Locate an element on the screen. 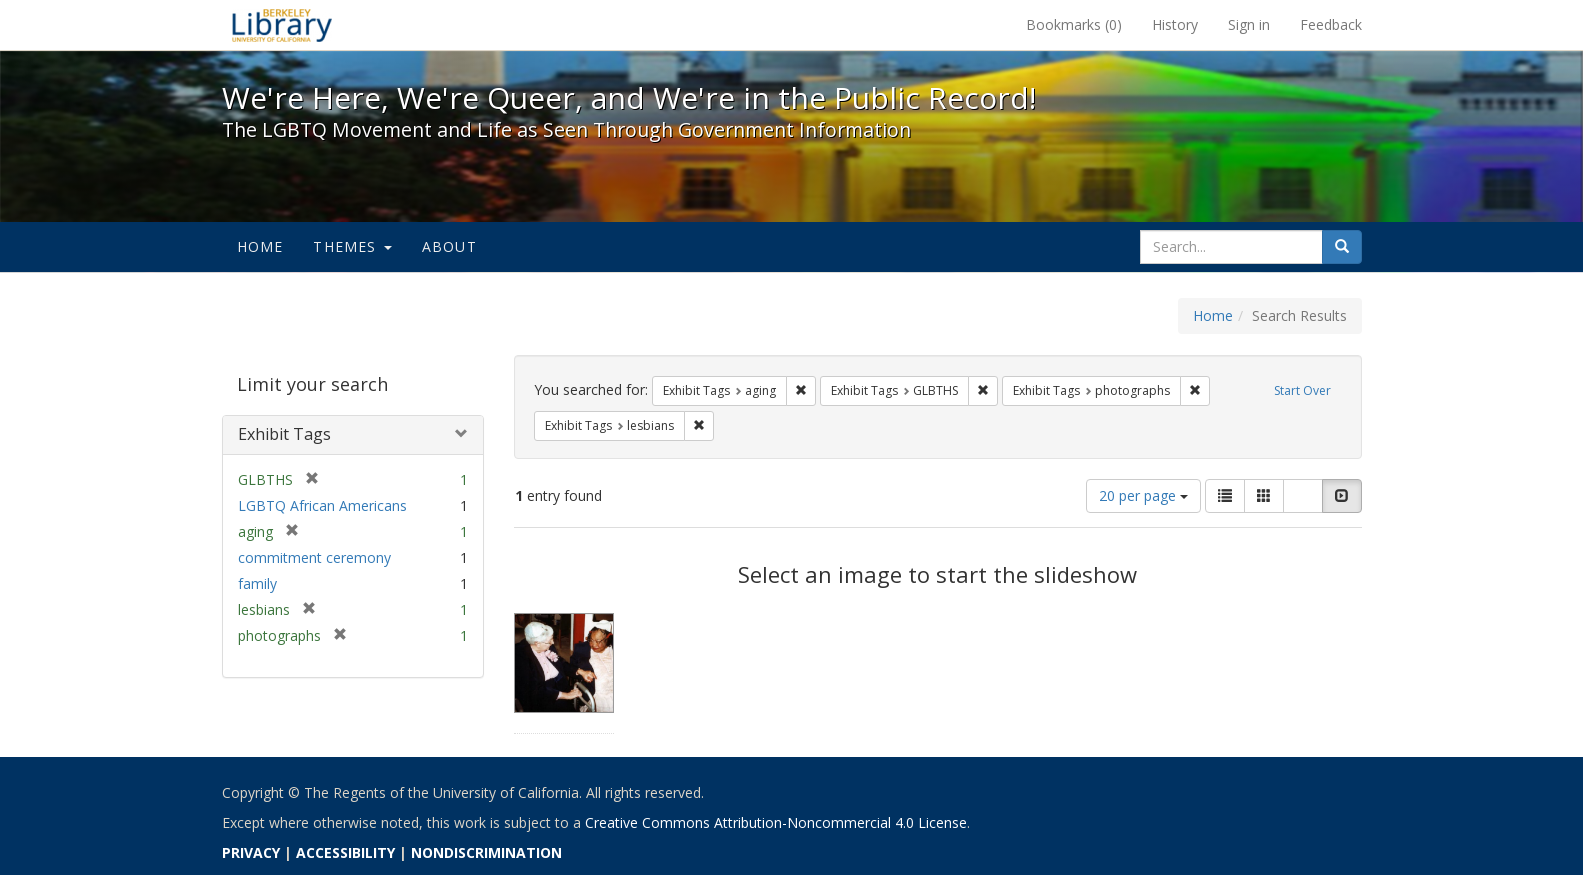  Sign in is located at coordinates (1249, 24).